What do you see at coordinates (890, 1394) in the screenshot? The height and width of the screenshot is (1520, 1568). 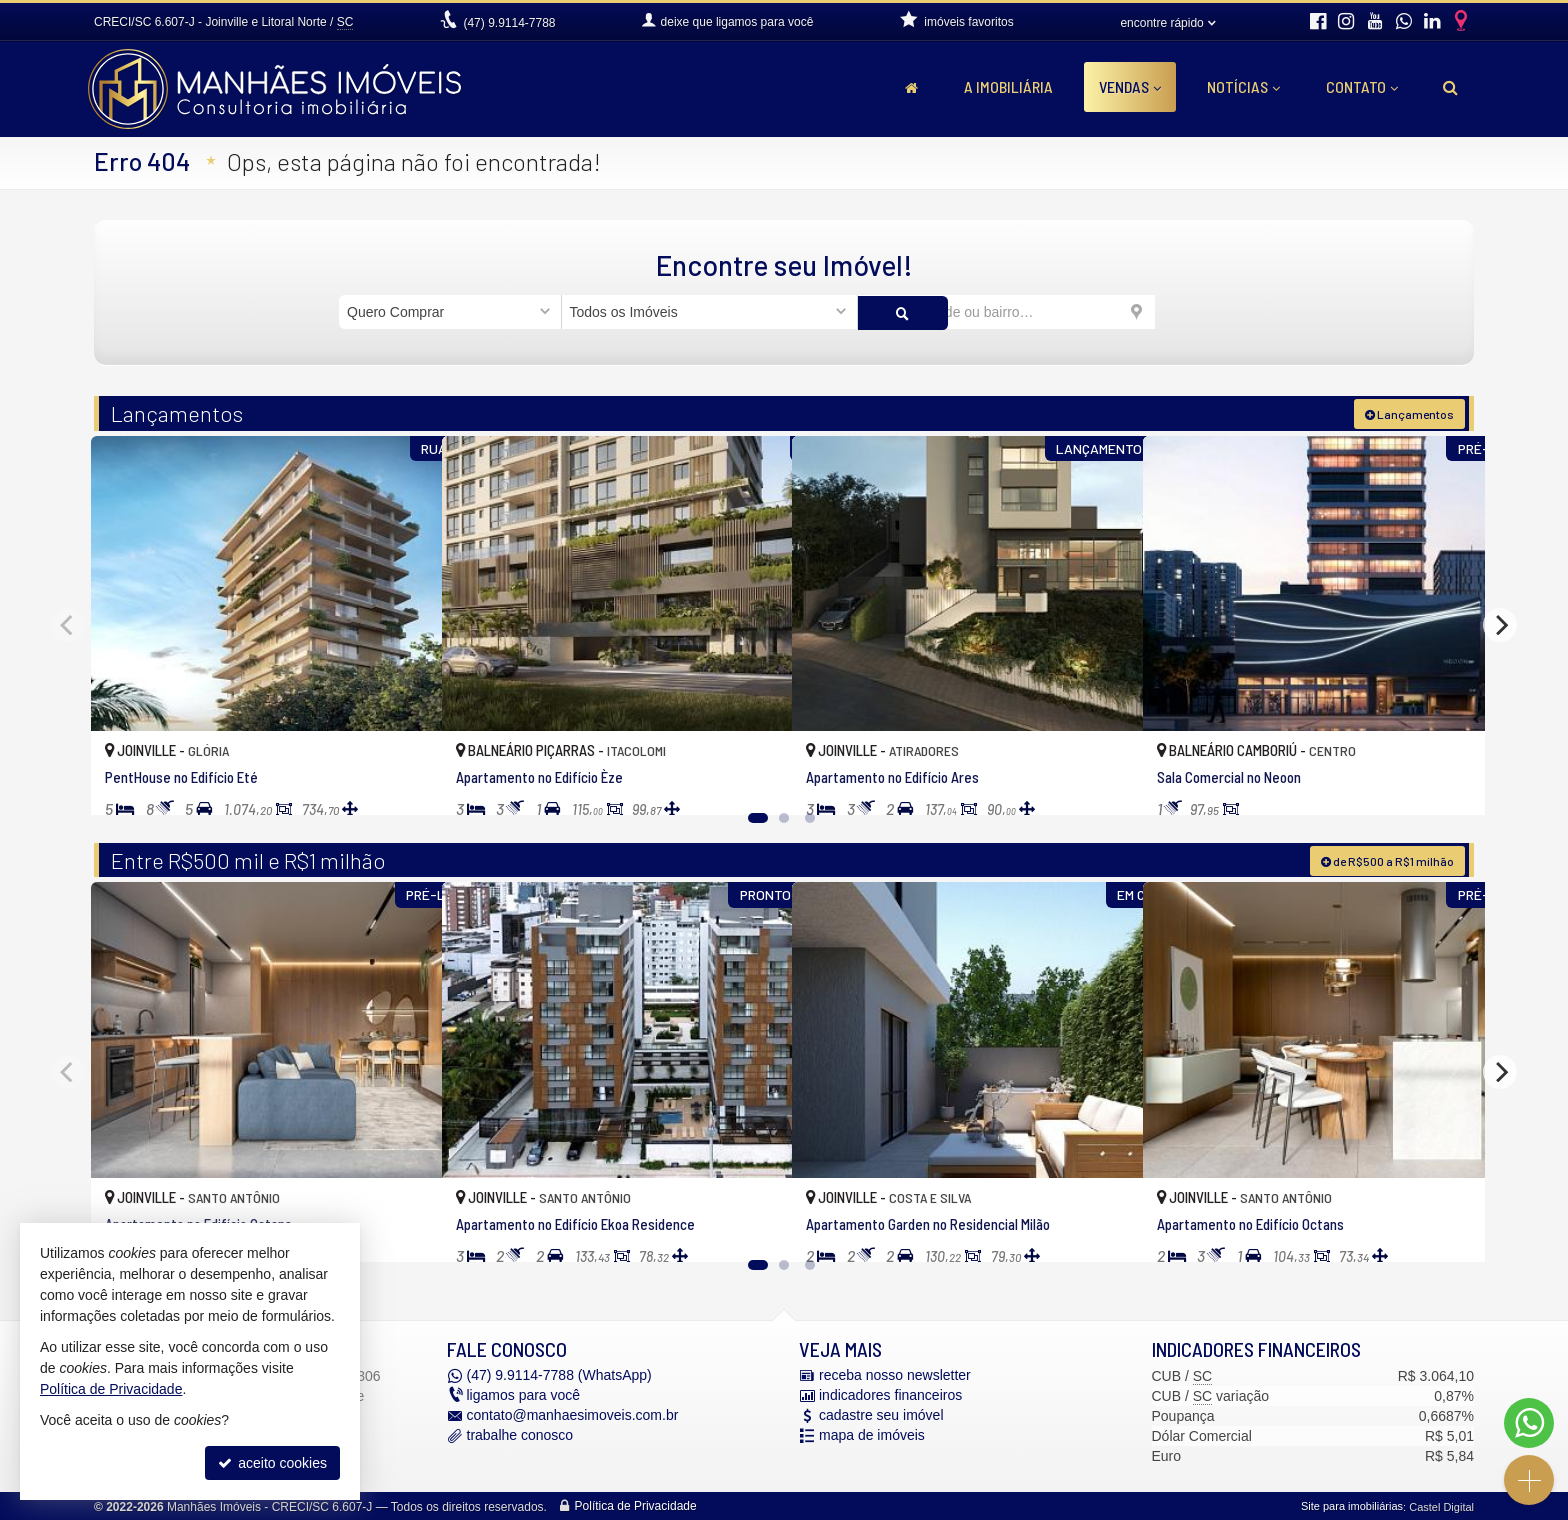 I see `indicadores financeiros` at bounding box center [890, 1394].